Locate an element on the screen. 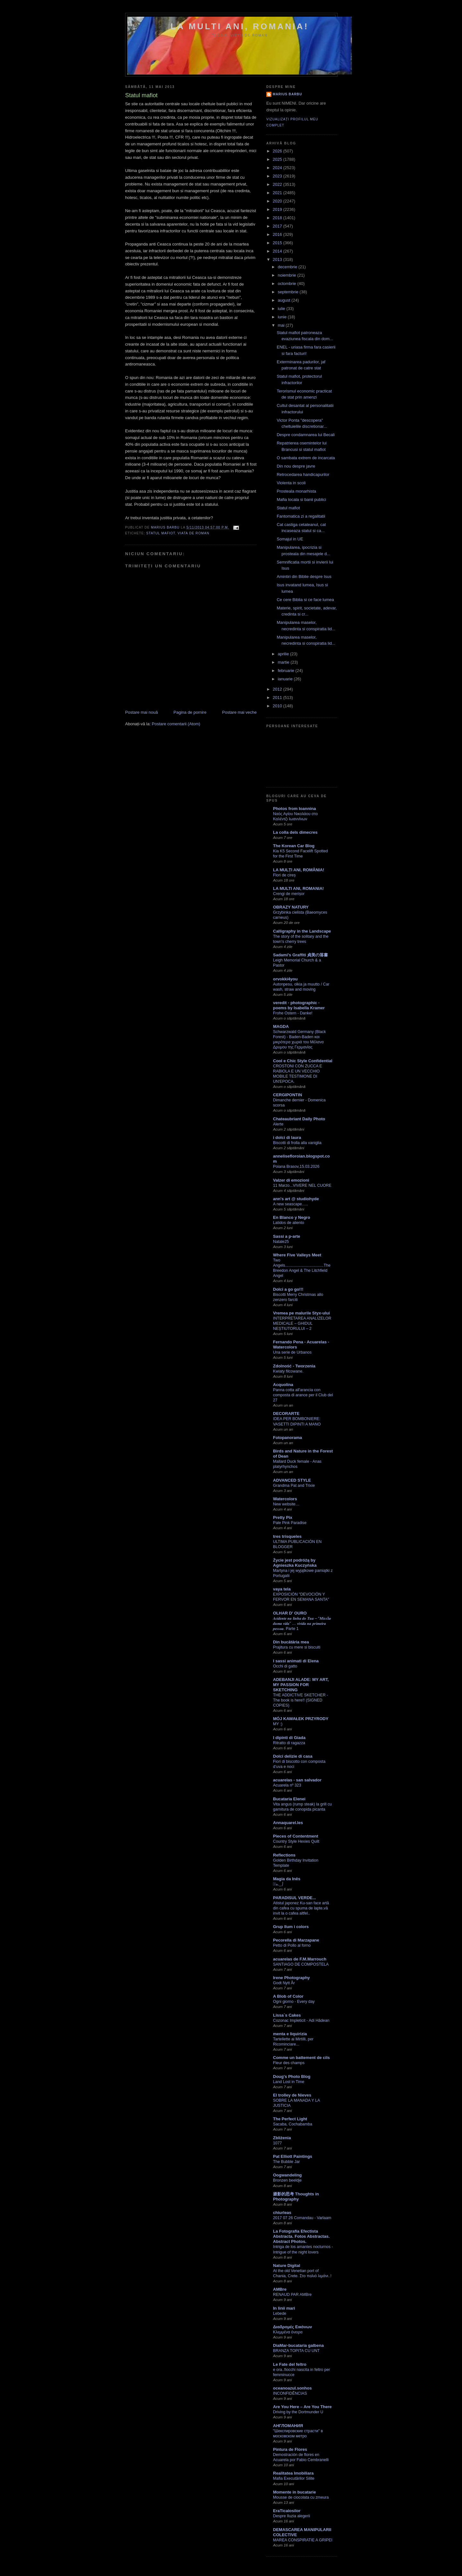 Image resolution: width=462 pixels, height=2576 pixels. Lissa`s Cakes is located at coordinates (287, 2015).